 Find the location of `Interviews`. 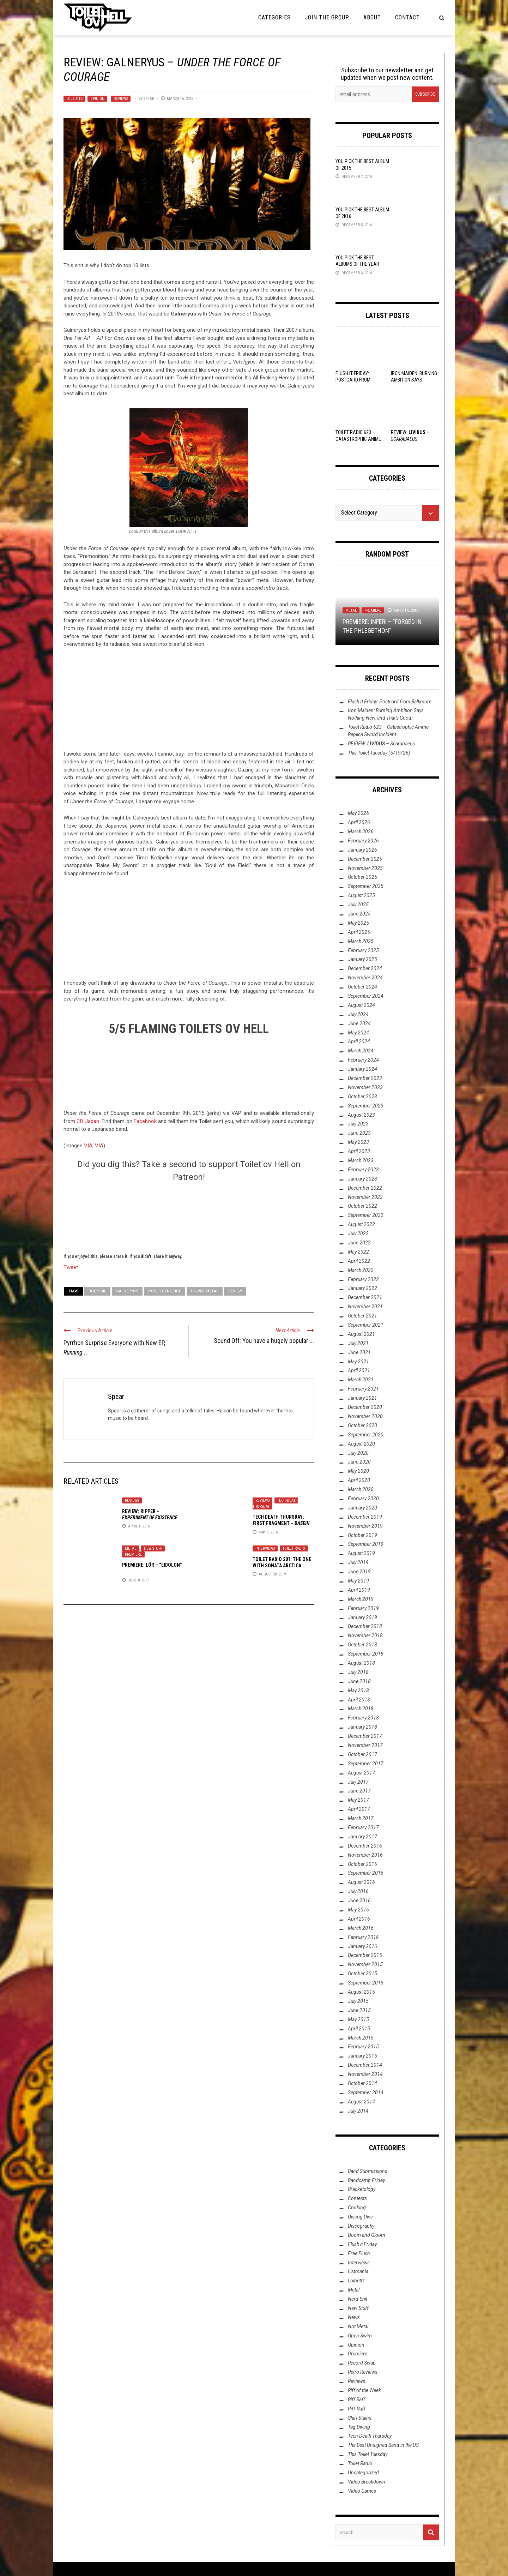

Interviews is located at coordinates (265, 1548).